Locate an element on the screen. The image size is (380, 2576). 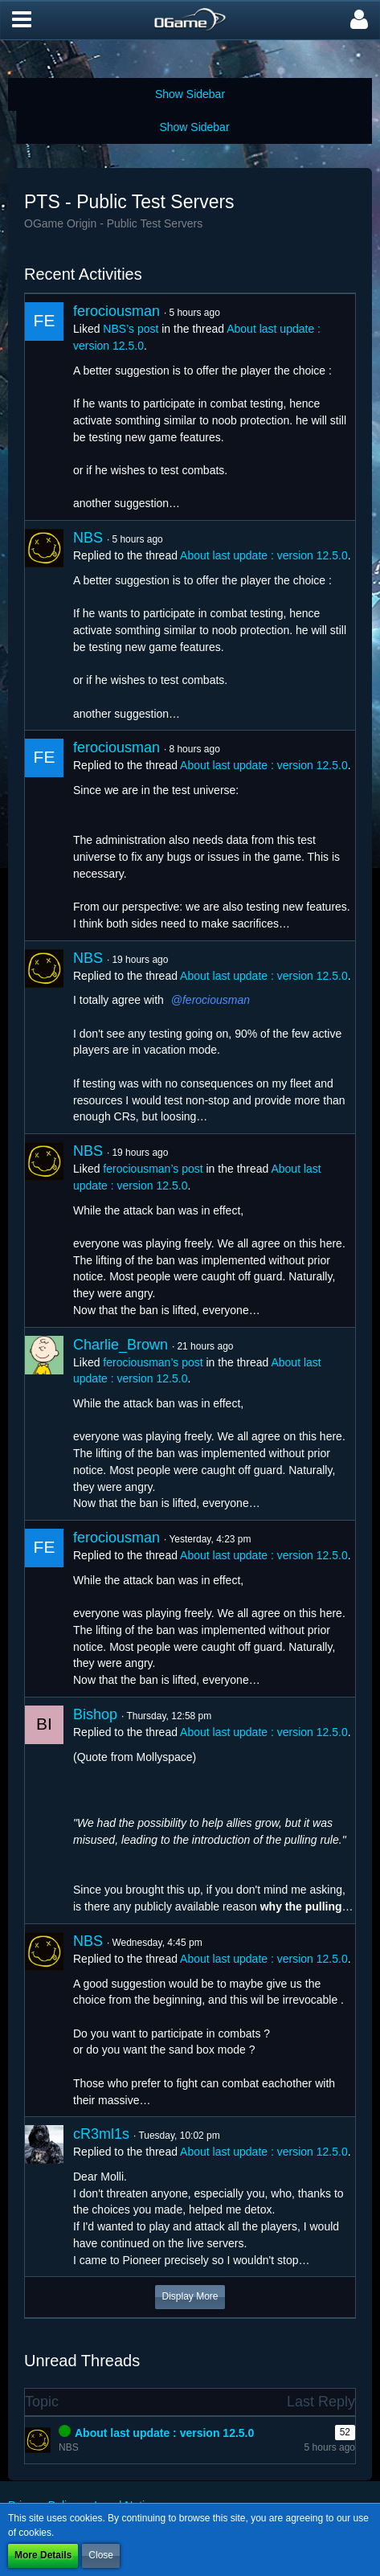
[button] is located at coordinates (21, 20).